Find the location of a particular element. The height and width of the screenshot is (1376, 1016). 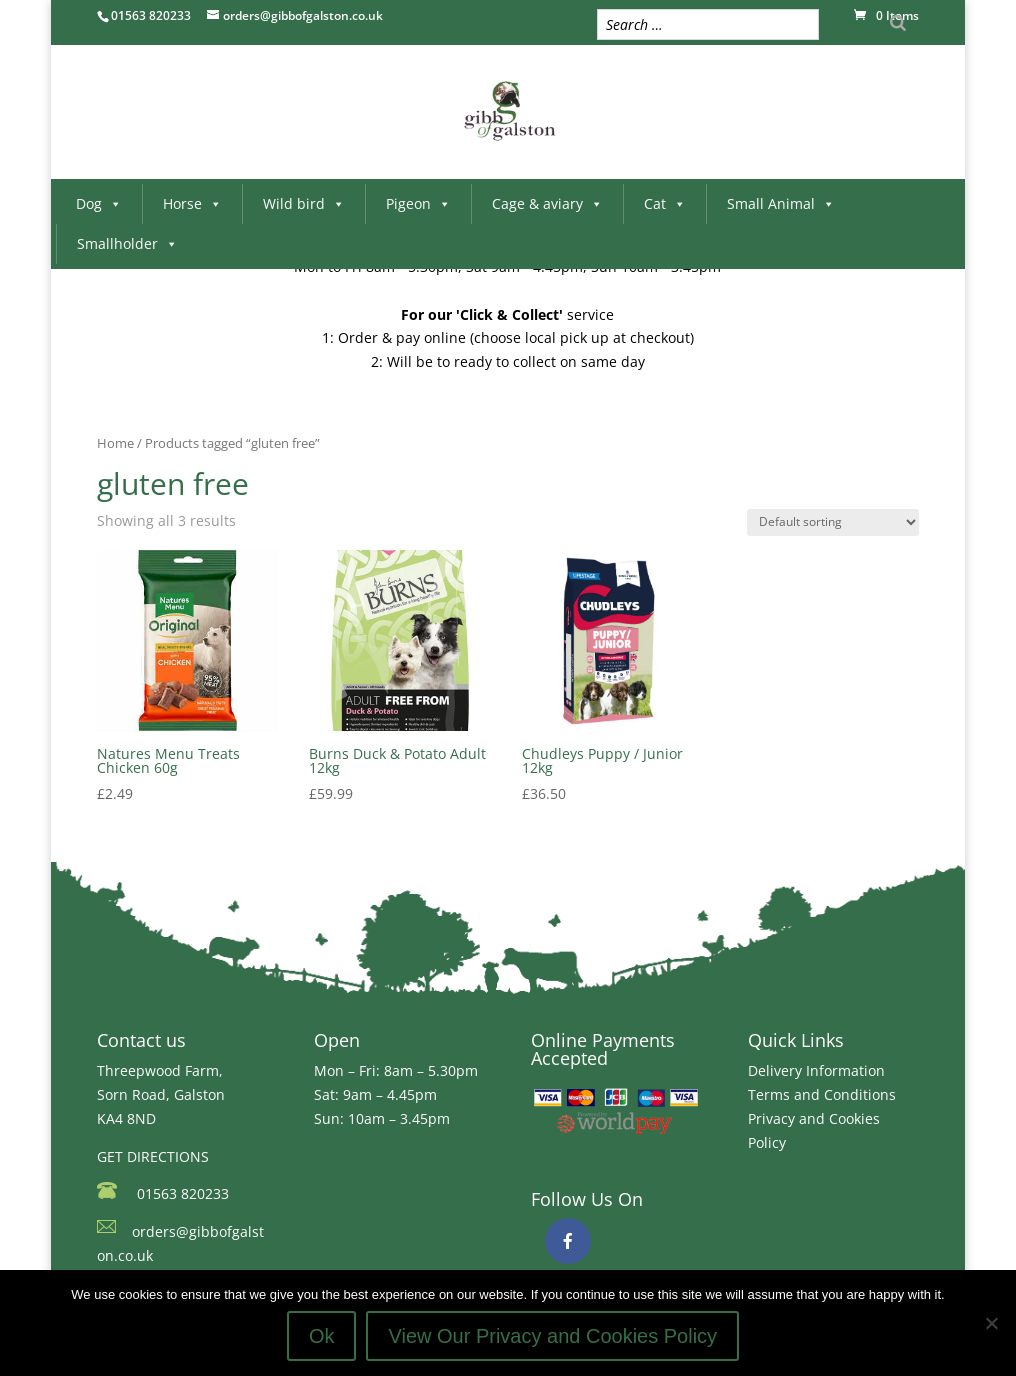

[Search] is located at coordinates (898, 22).